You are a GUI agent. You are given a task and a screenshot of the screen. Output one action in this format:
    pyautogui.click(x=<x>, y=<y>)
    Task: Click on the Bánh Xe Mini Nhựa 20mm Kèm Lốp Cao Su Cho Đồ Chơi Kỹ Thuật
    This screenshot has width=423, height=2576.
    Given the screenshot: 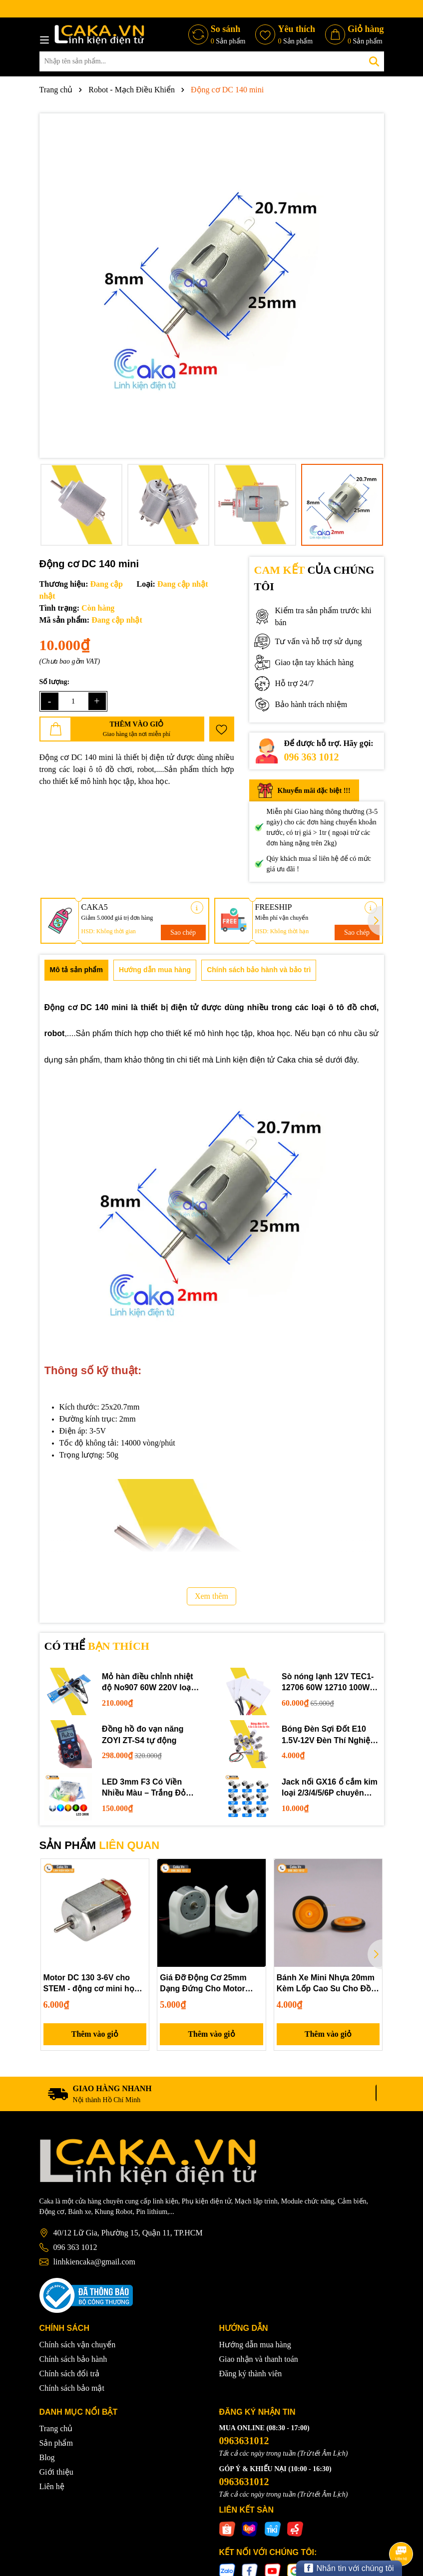 What is the action you would take?
    pyautogui.click(x=326, y=1984)
    